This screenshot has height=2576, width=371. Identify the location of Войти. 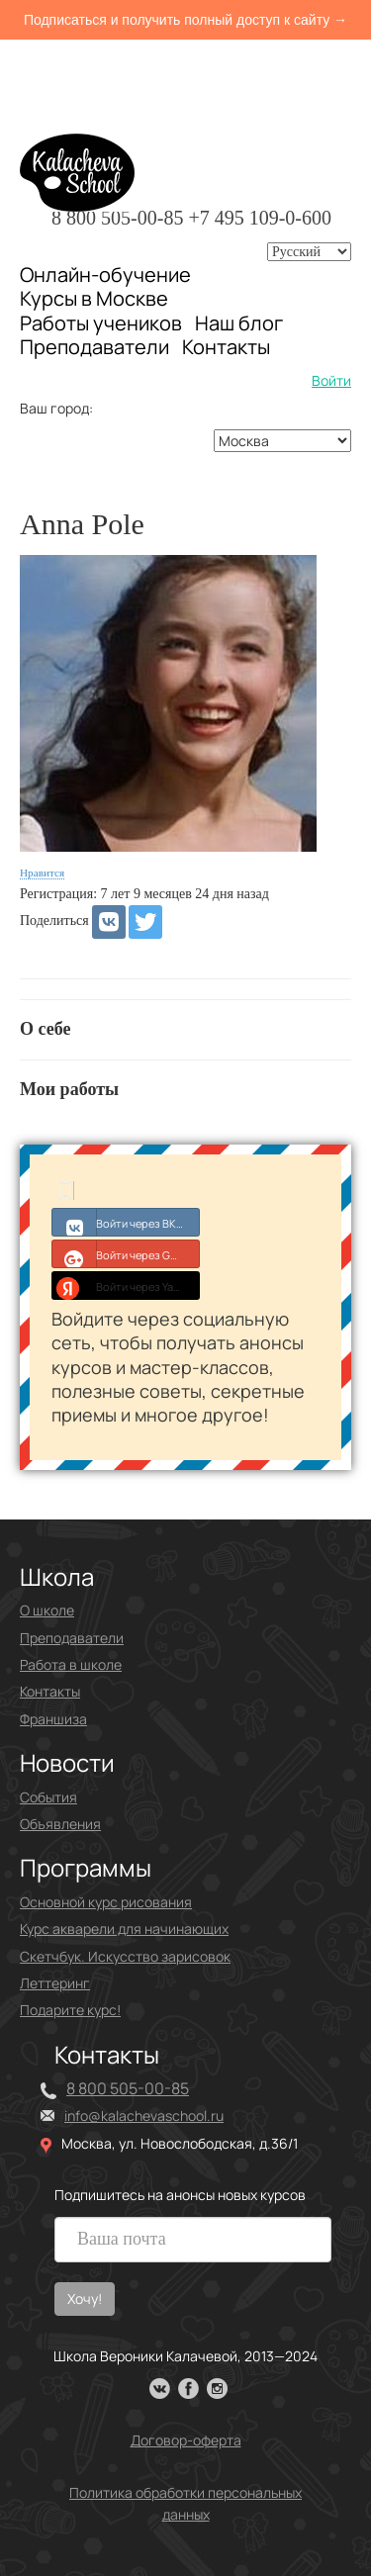
(331, 380).